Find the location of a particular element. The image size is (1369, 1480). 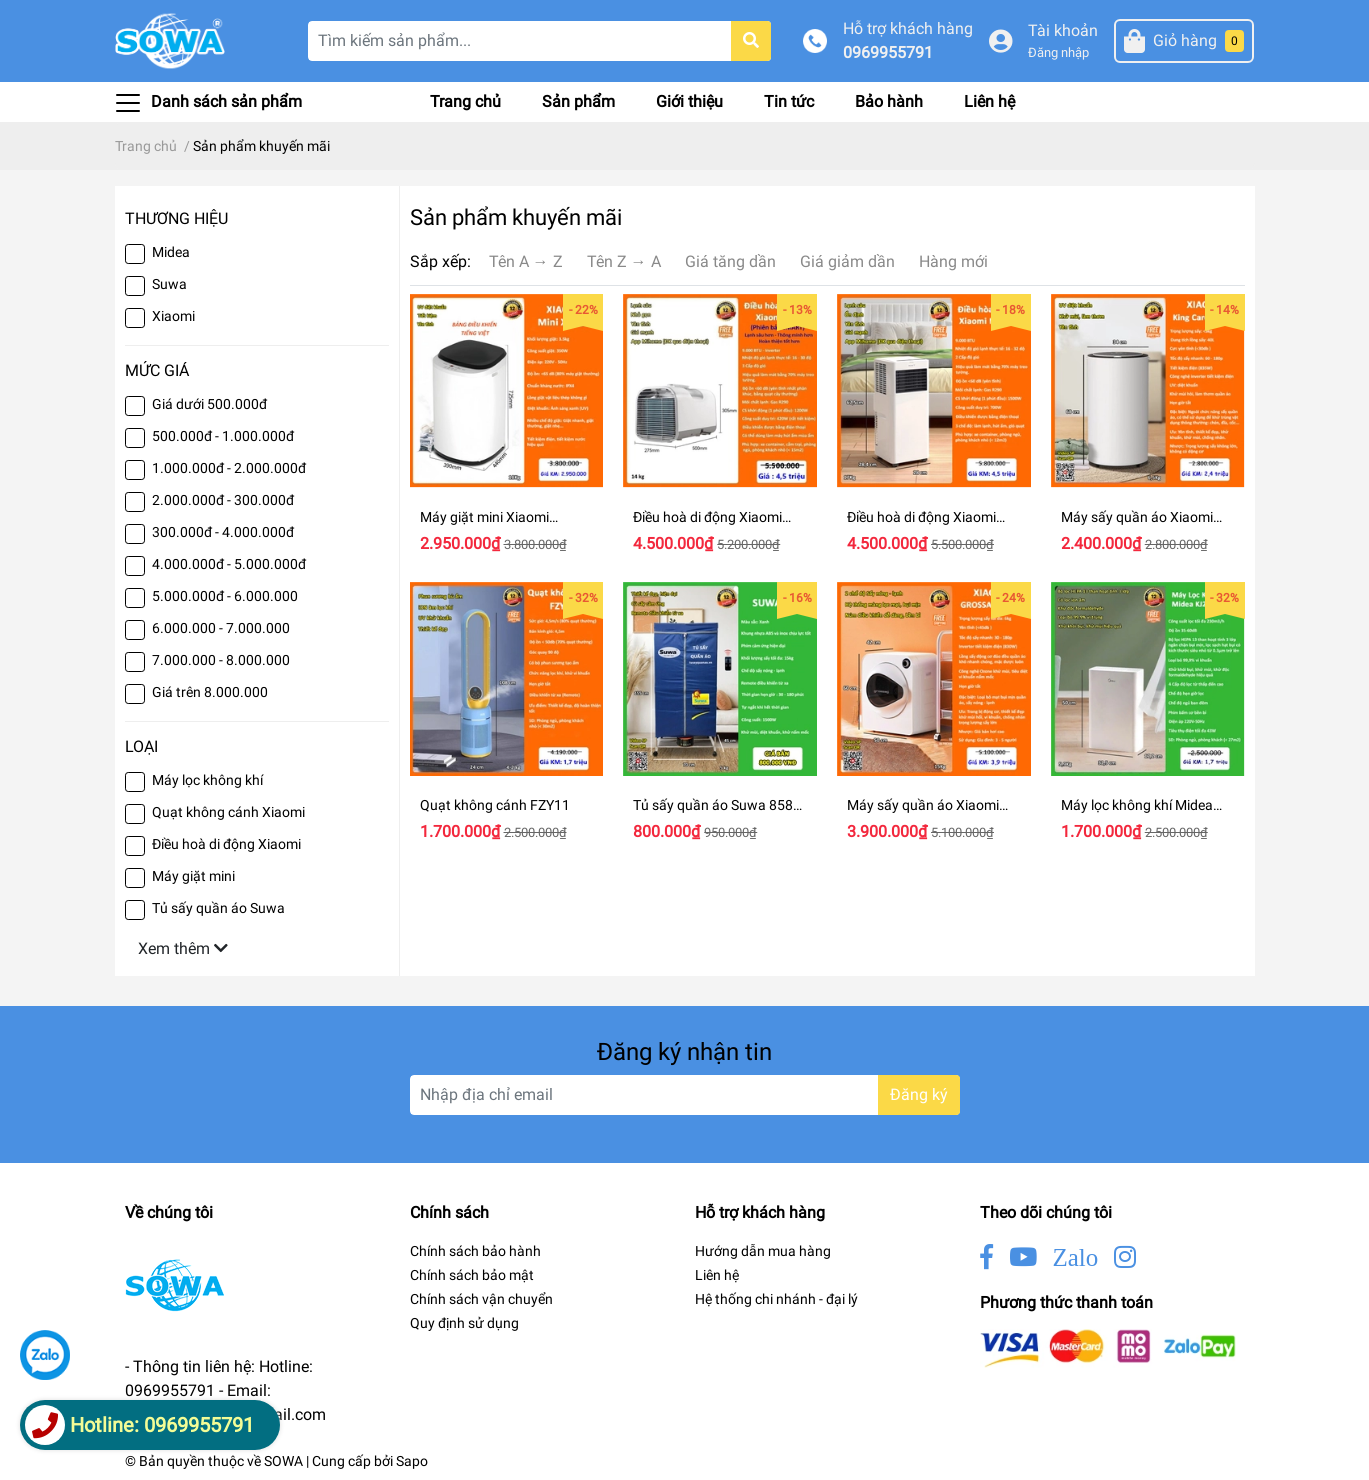

Quy định sử dụng is located at coordinates (464, 1323).